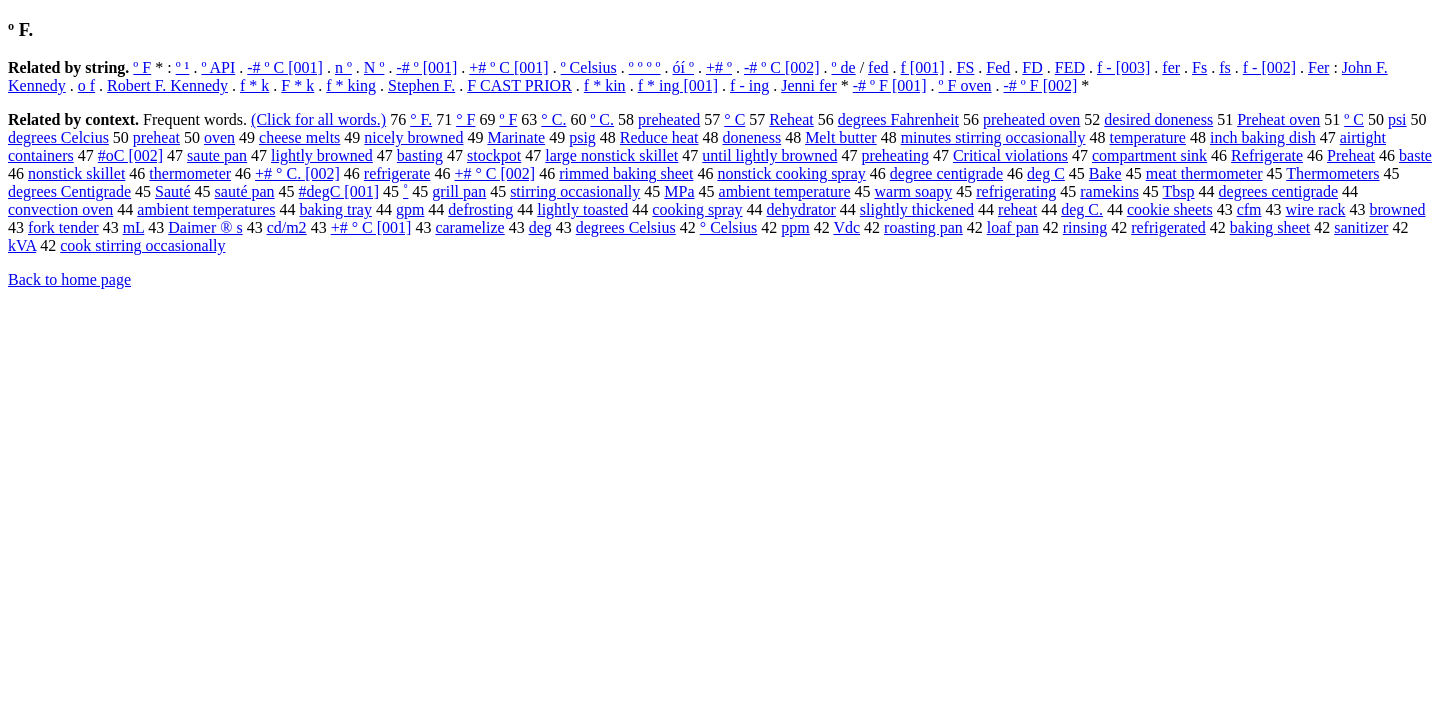 This screenshot has height=720, width=1440. What do you see at coordinates (605, 85) in the screenshot?
I see `f * kin` at bounding box center [605, 85].